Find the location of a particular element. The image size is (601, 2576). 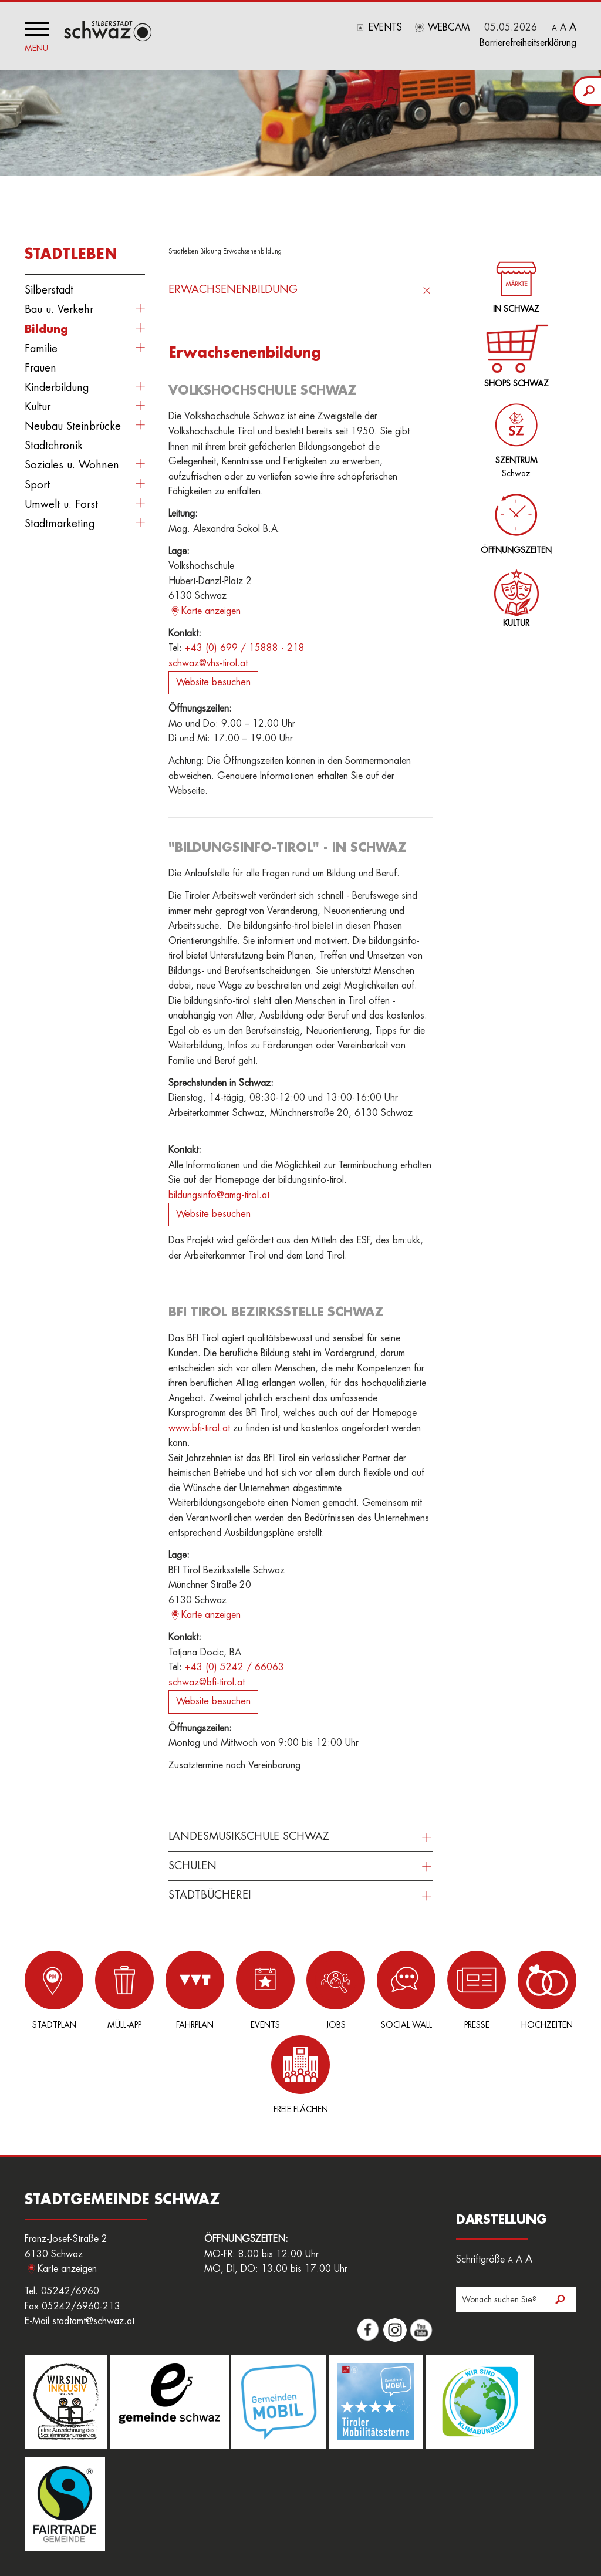

Downloads is located at coordinates (393, 2521).